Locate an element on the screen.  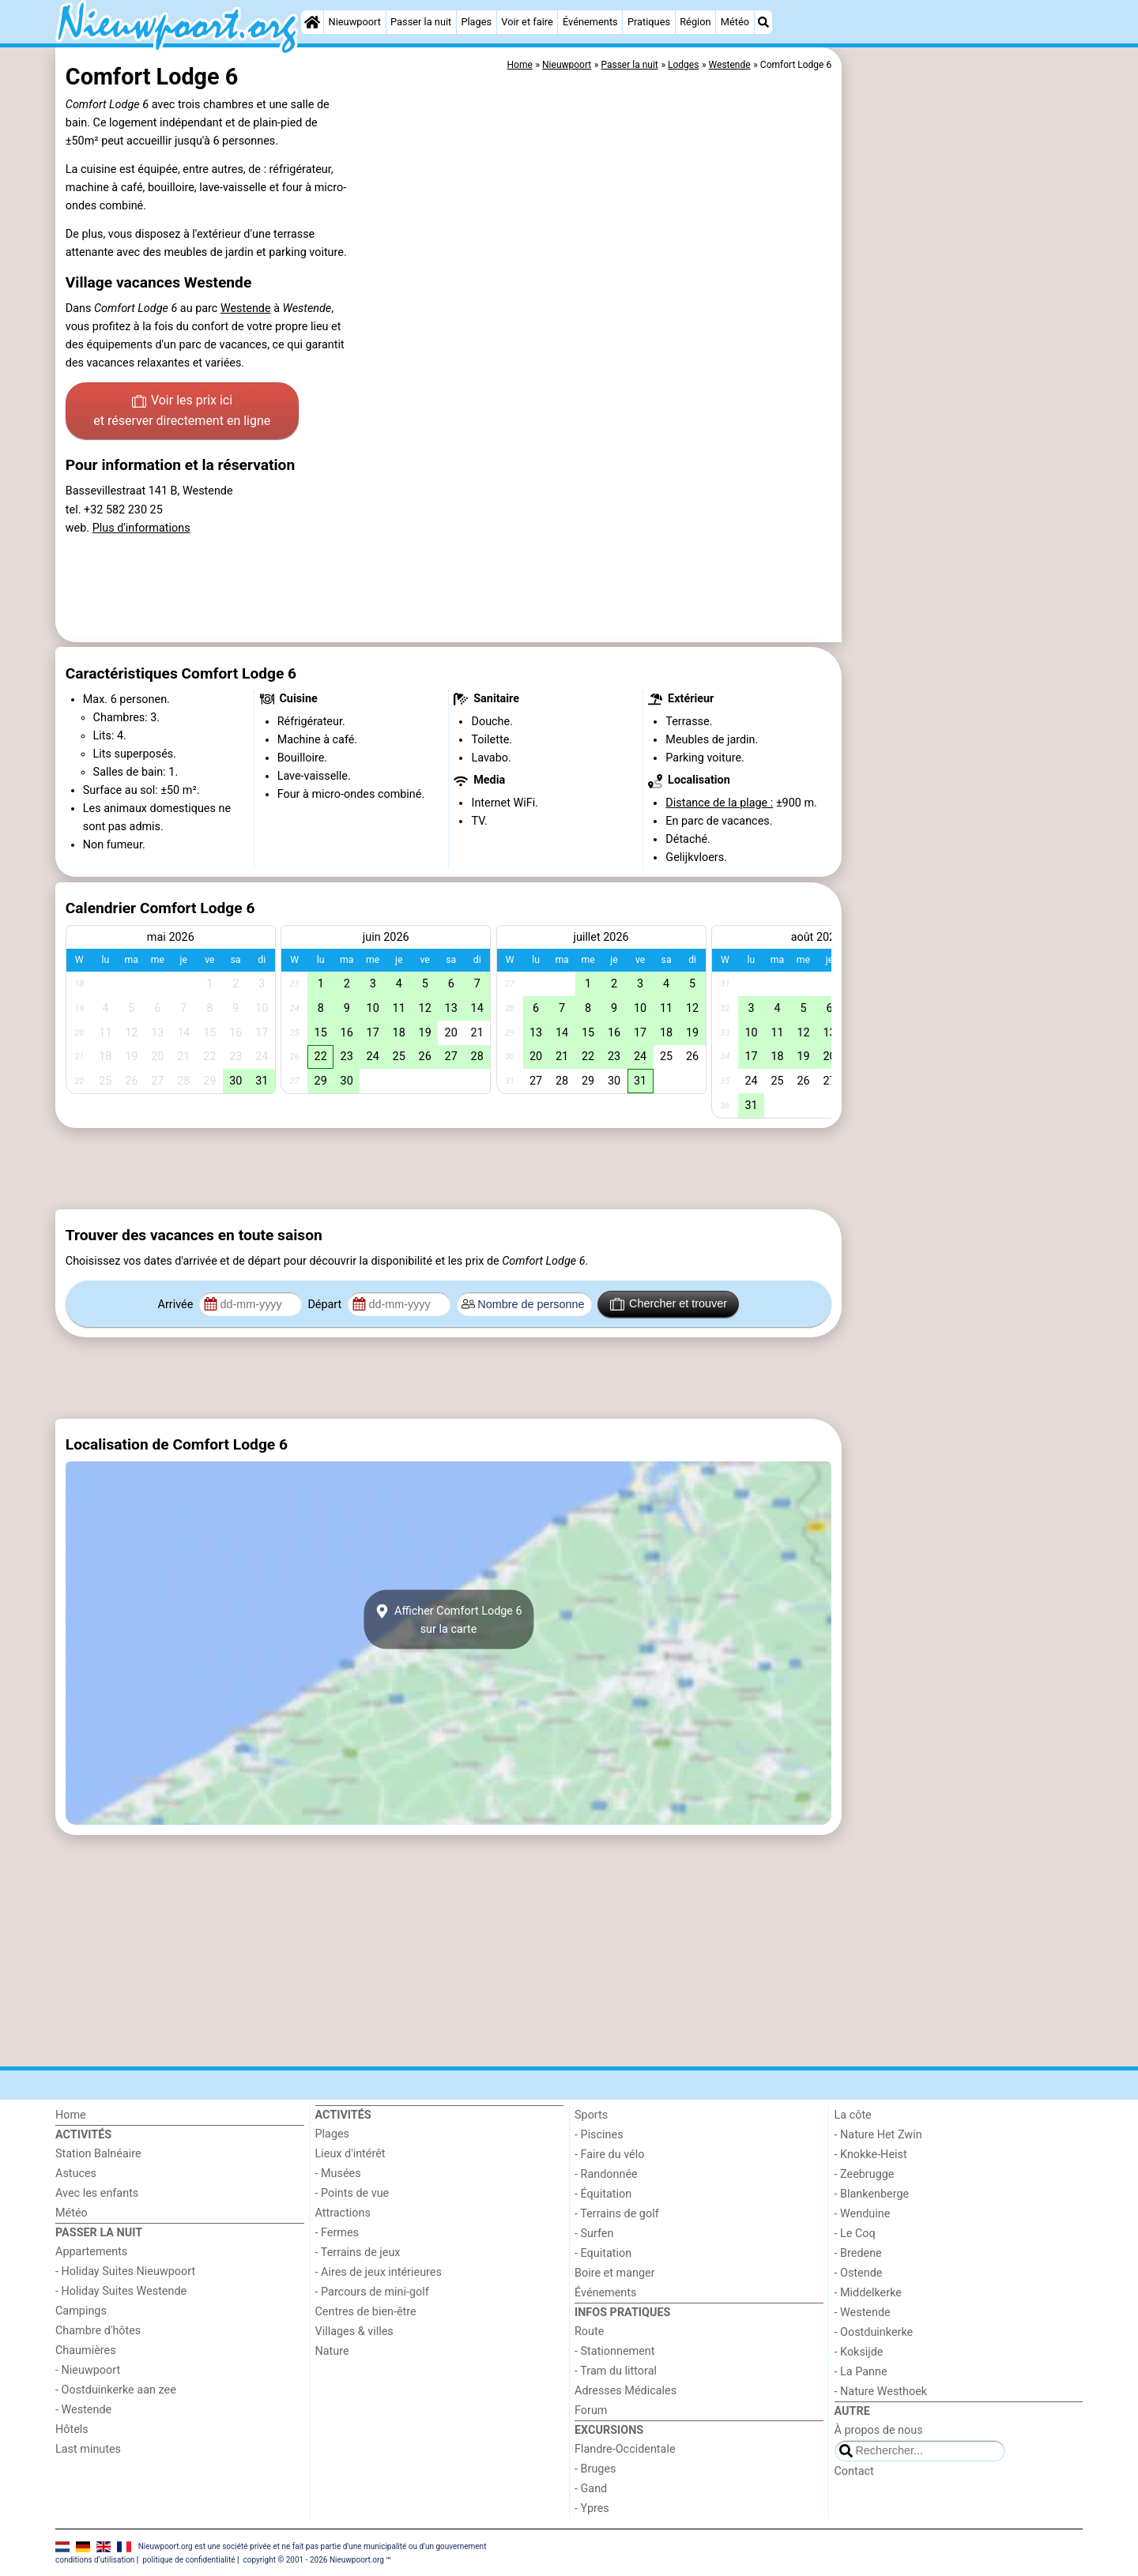
Lieux d'intérêt is located at coordinates (350, 2153).